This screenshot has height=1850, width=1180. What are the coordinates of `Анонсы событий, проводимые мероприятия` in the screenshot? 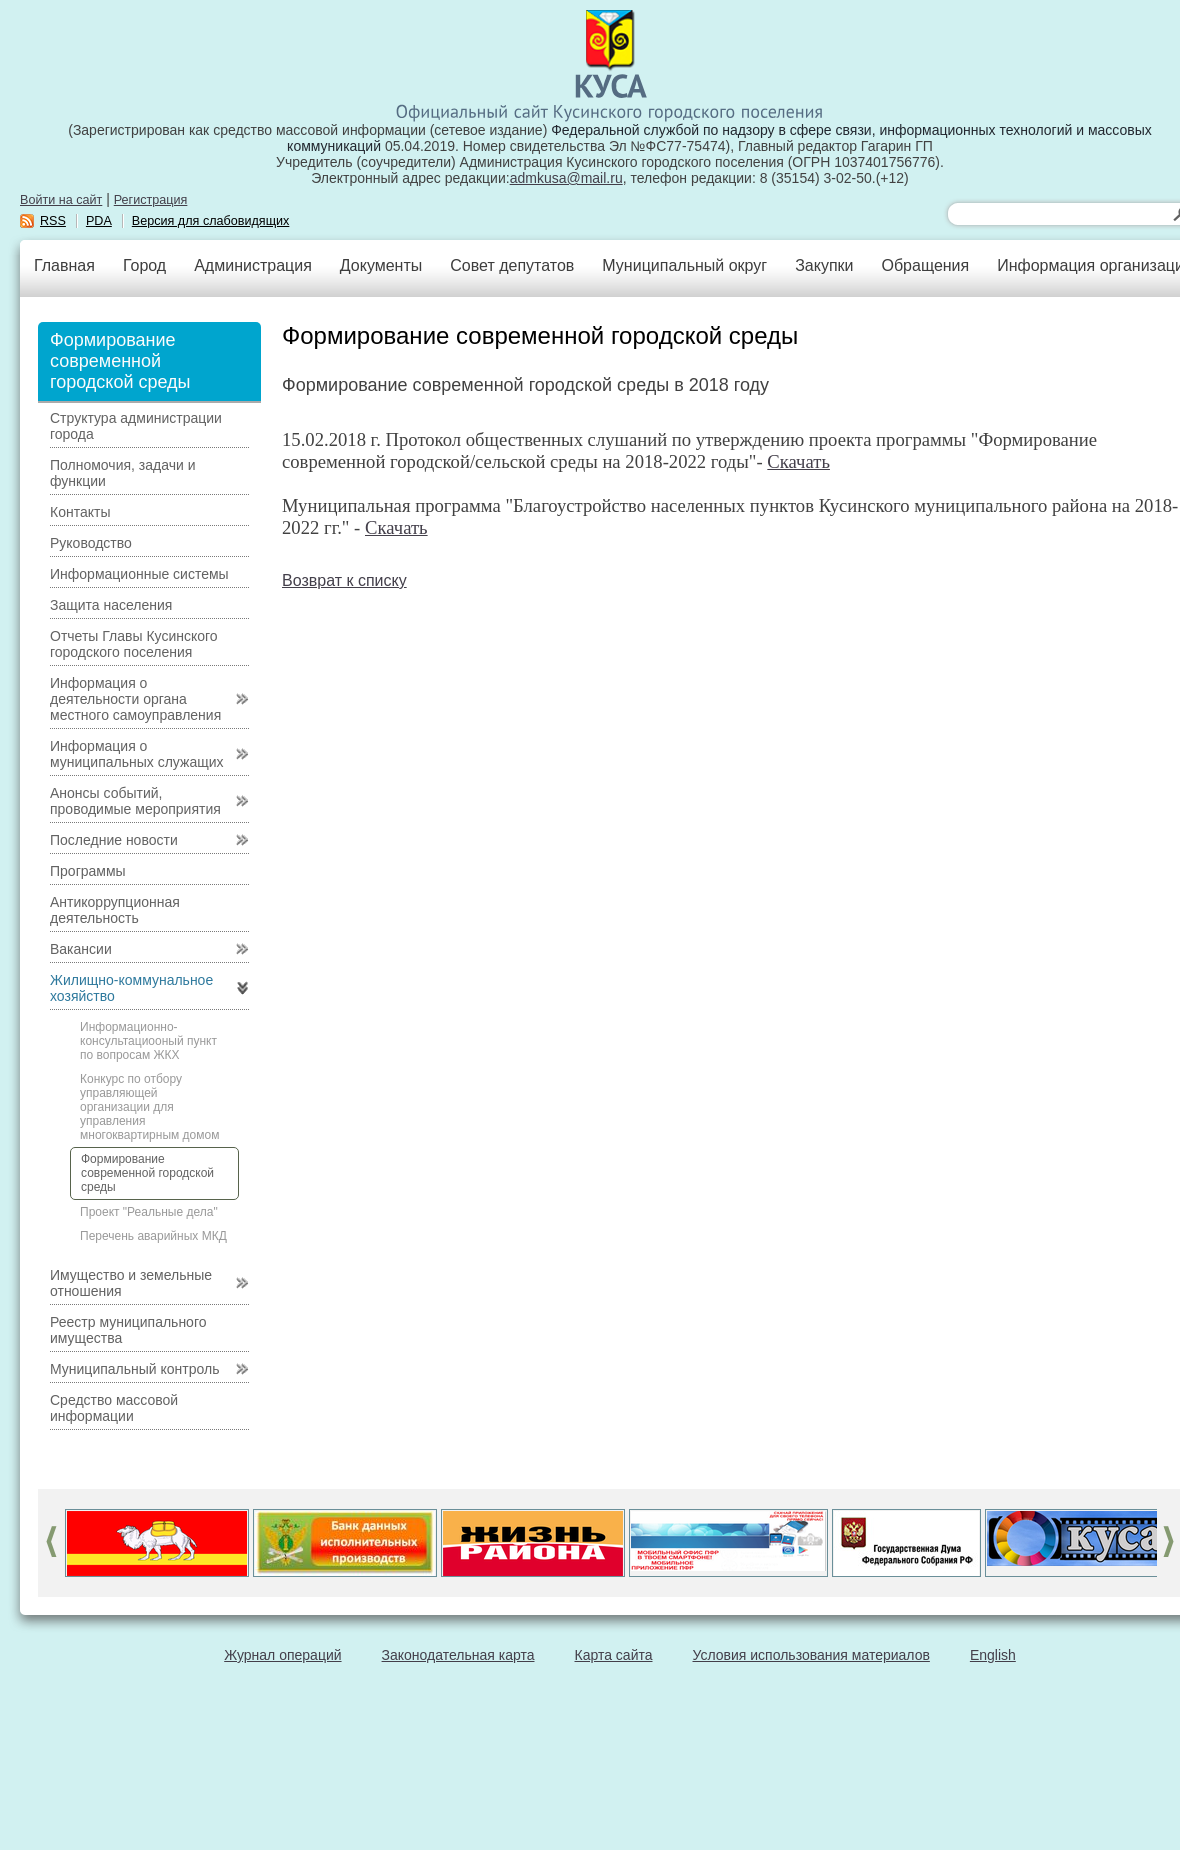 It's located at (135, 801).